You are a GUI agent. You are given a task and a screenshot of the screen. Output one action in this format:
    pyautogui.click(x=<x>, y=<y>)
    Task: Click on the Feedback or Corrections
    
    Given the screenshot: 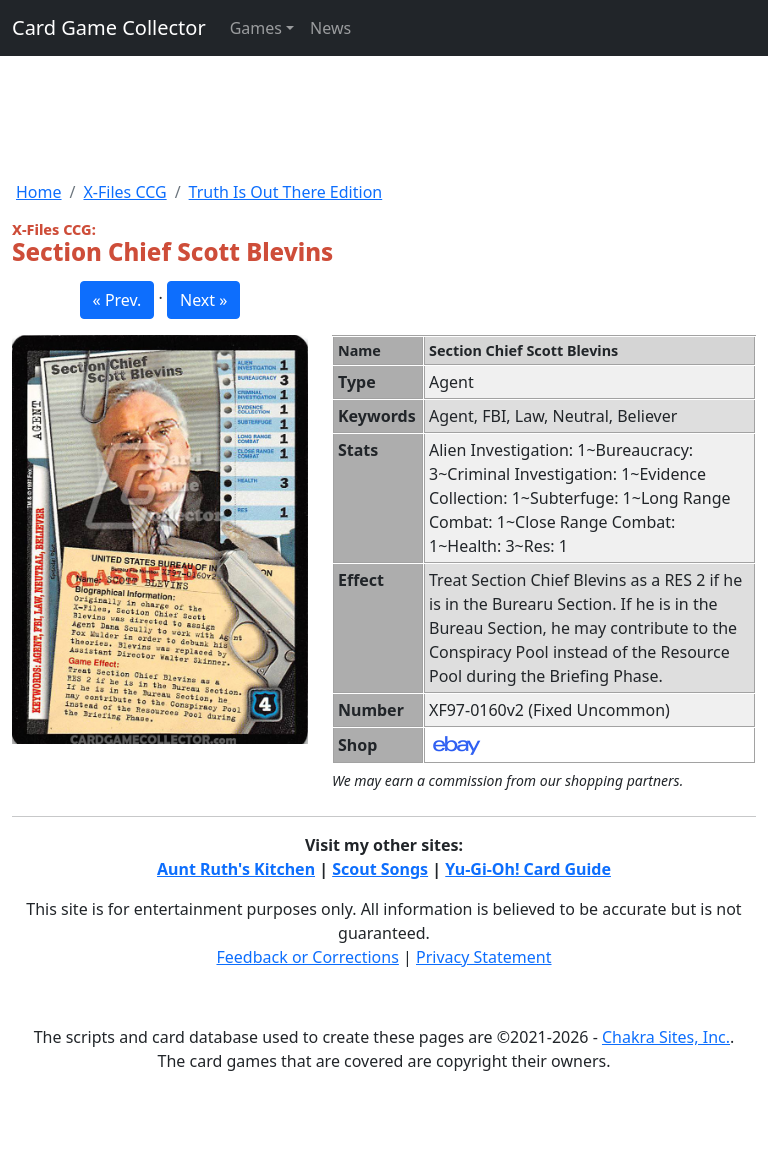 What is the action you would take?
    pyautogui.click(x=307, y=957)
    